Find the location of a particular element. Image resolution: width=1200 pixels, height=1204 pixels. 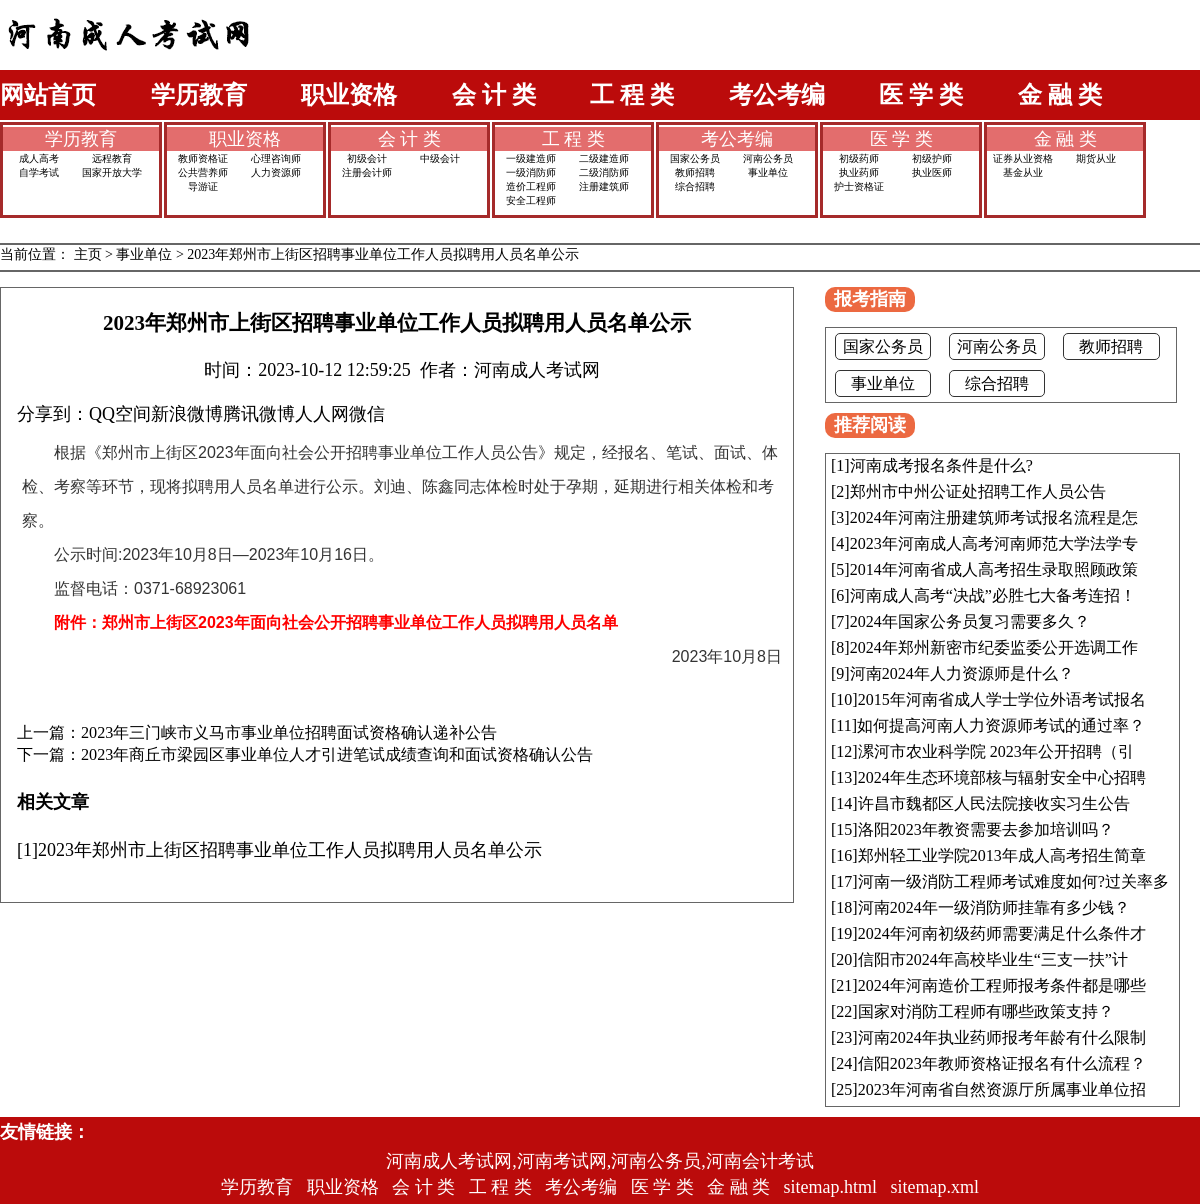

2024年生态环境部核与辐射安全中心招聘 is located at coordinates (1002, 777).